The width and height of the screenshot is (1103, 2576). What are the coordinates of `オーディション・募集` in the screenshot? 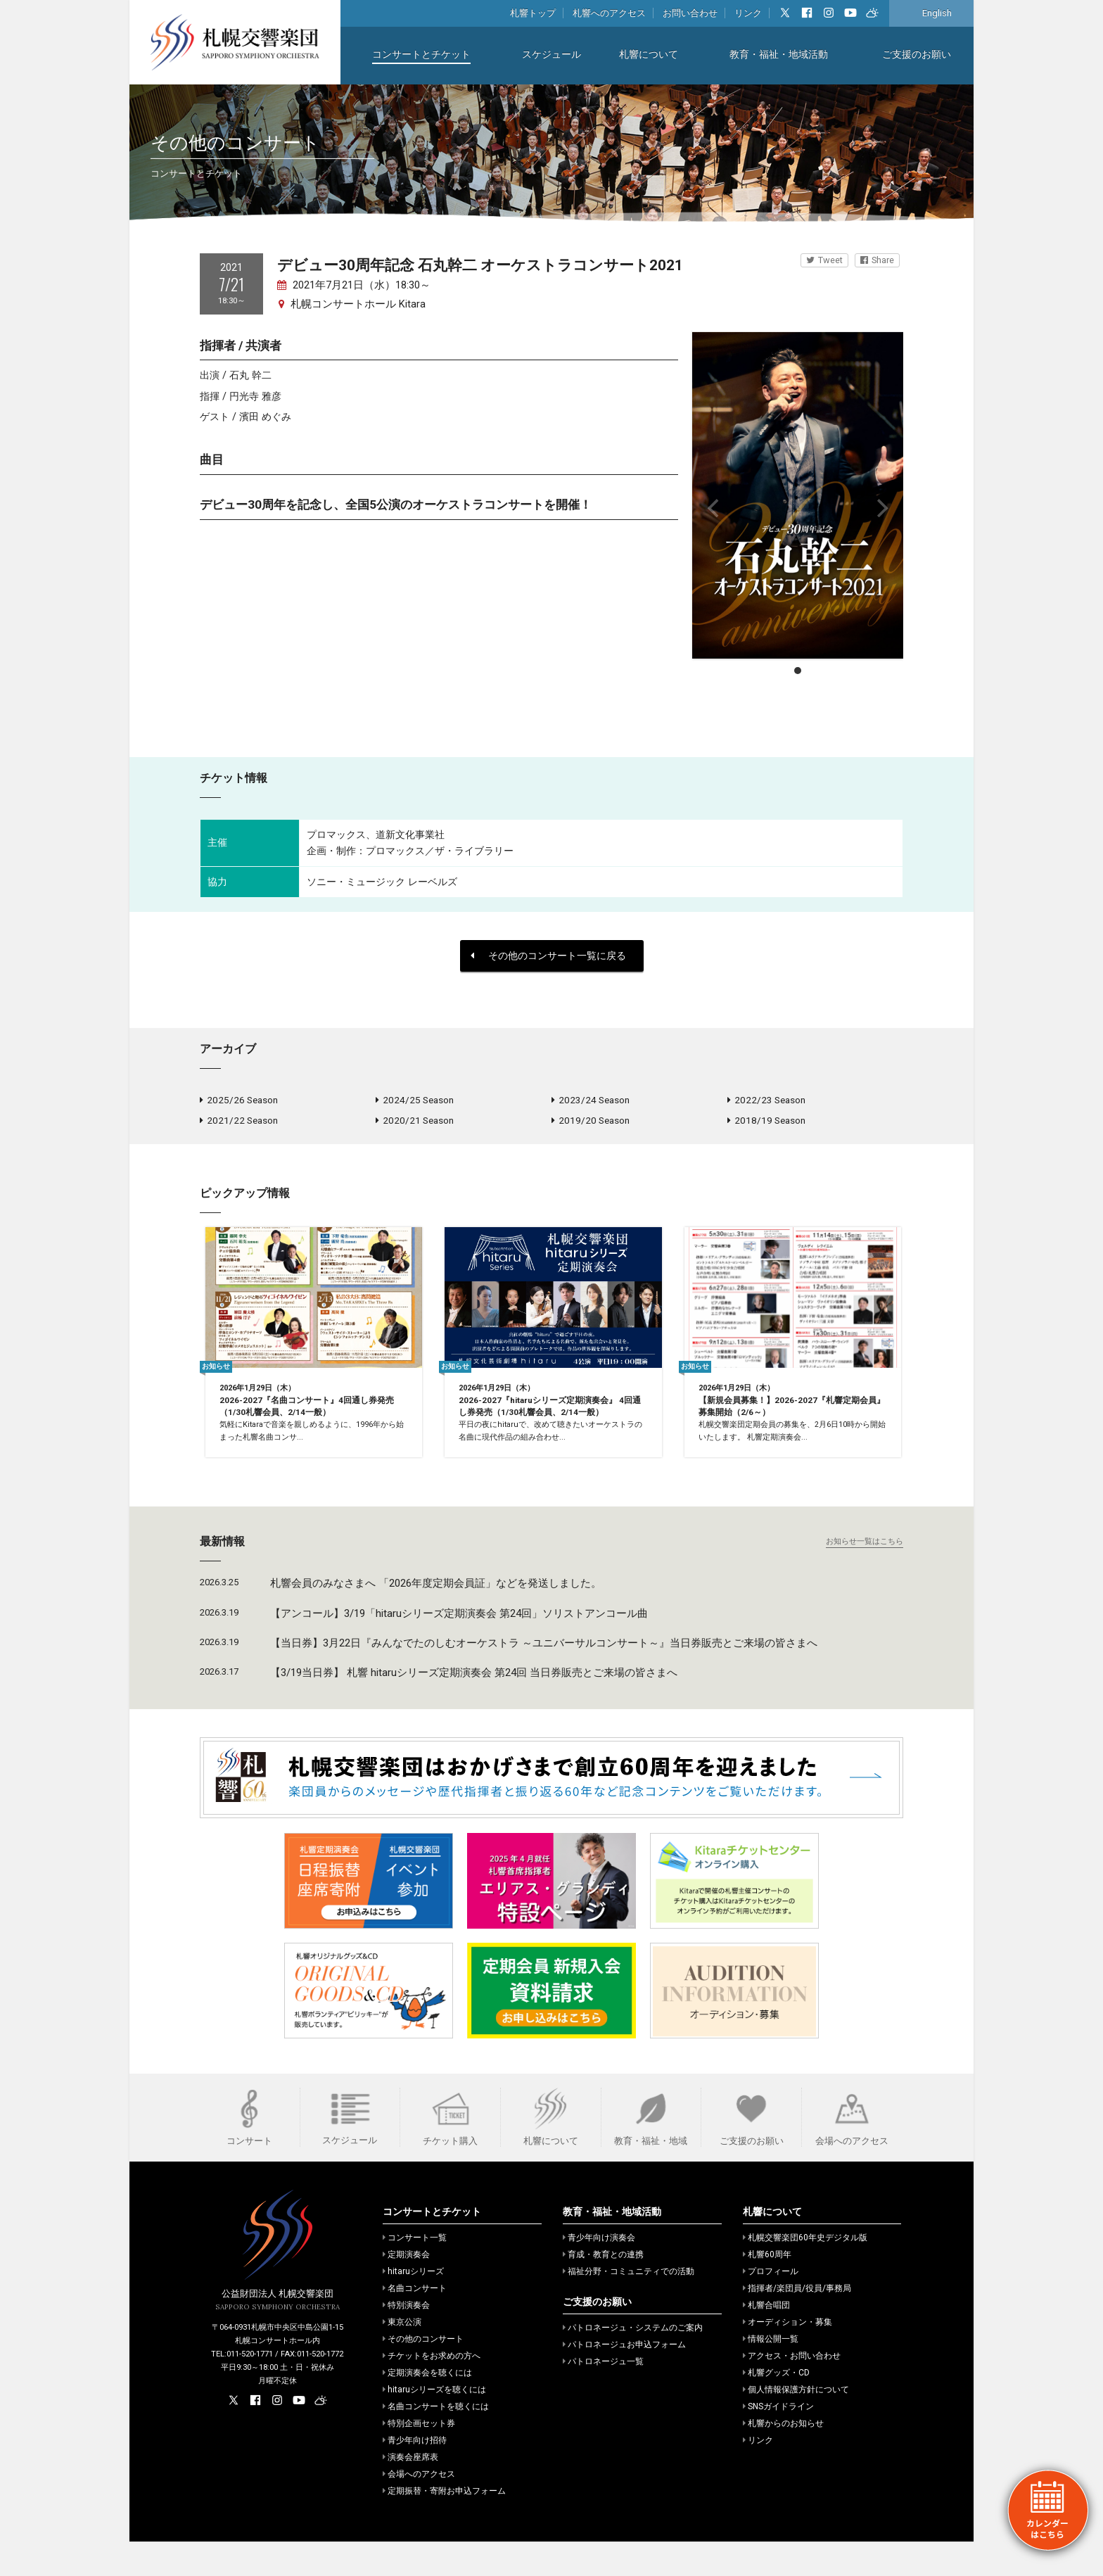 It's located at (787, 2356).